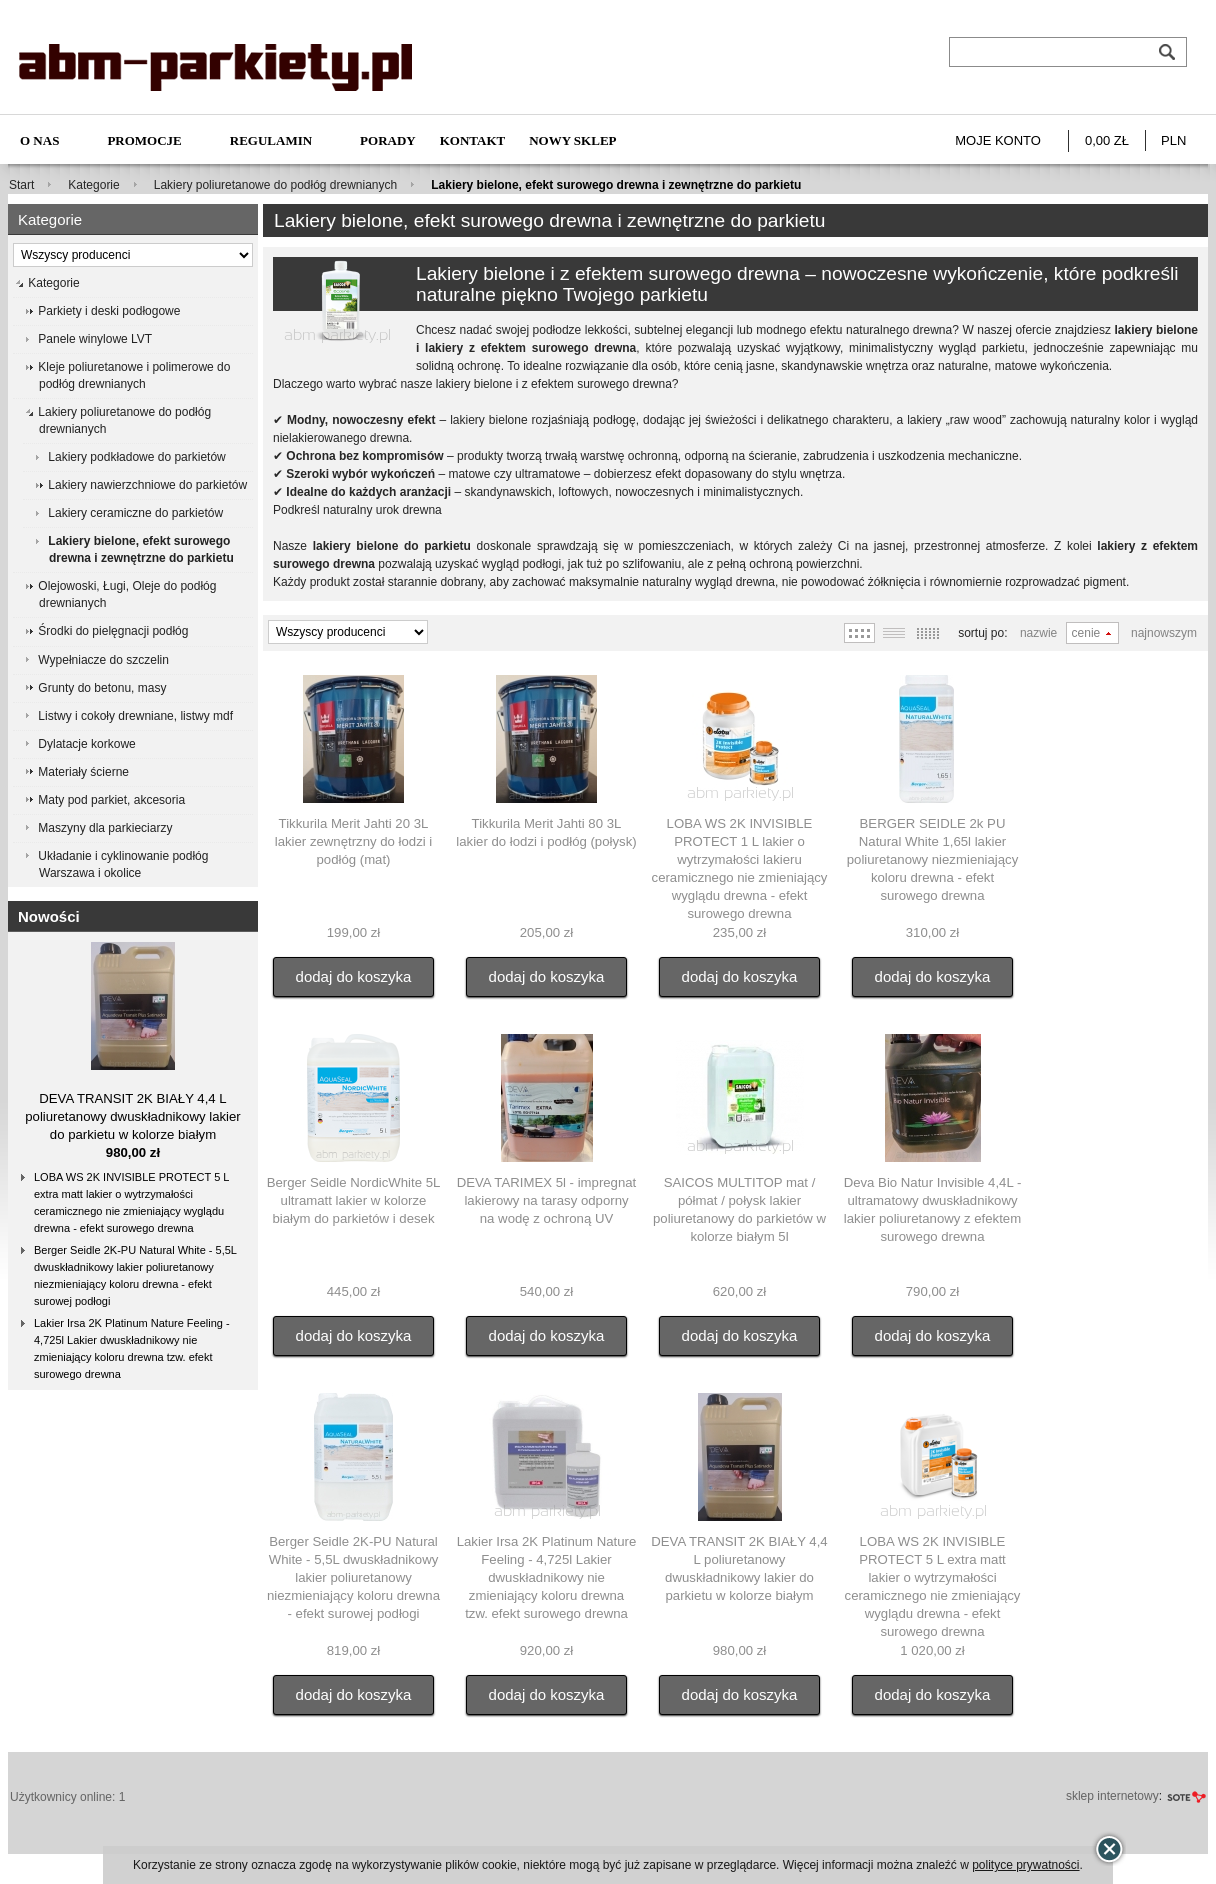 The image size is (1216, 1884). I want to click on Kontakt, so click(473, 140).